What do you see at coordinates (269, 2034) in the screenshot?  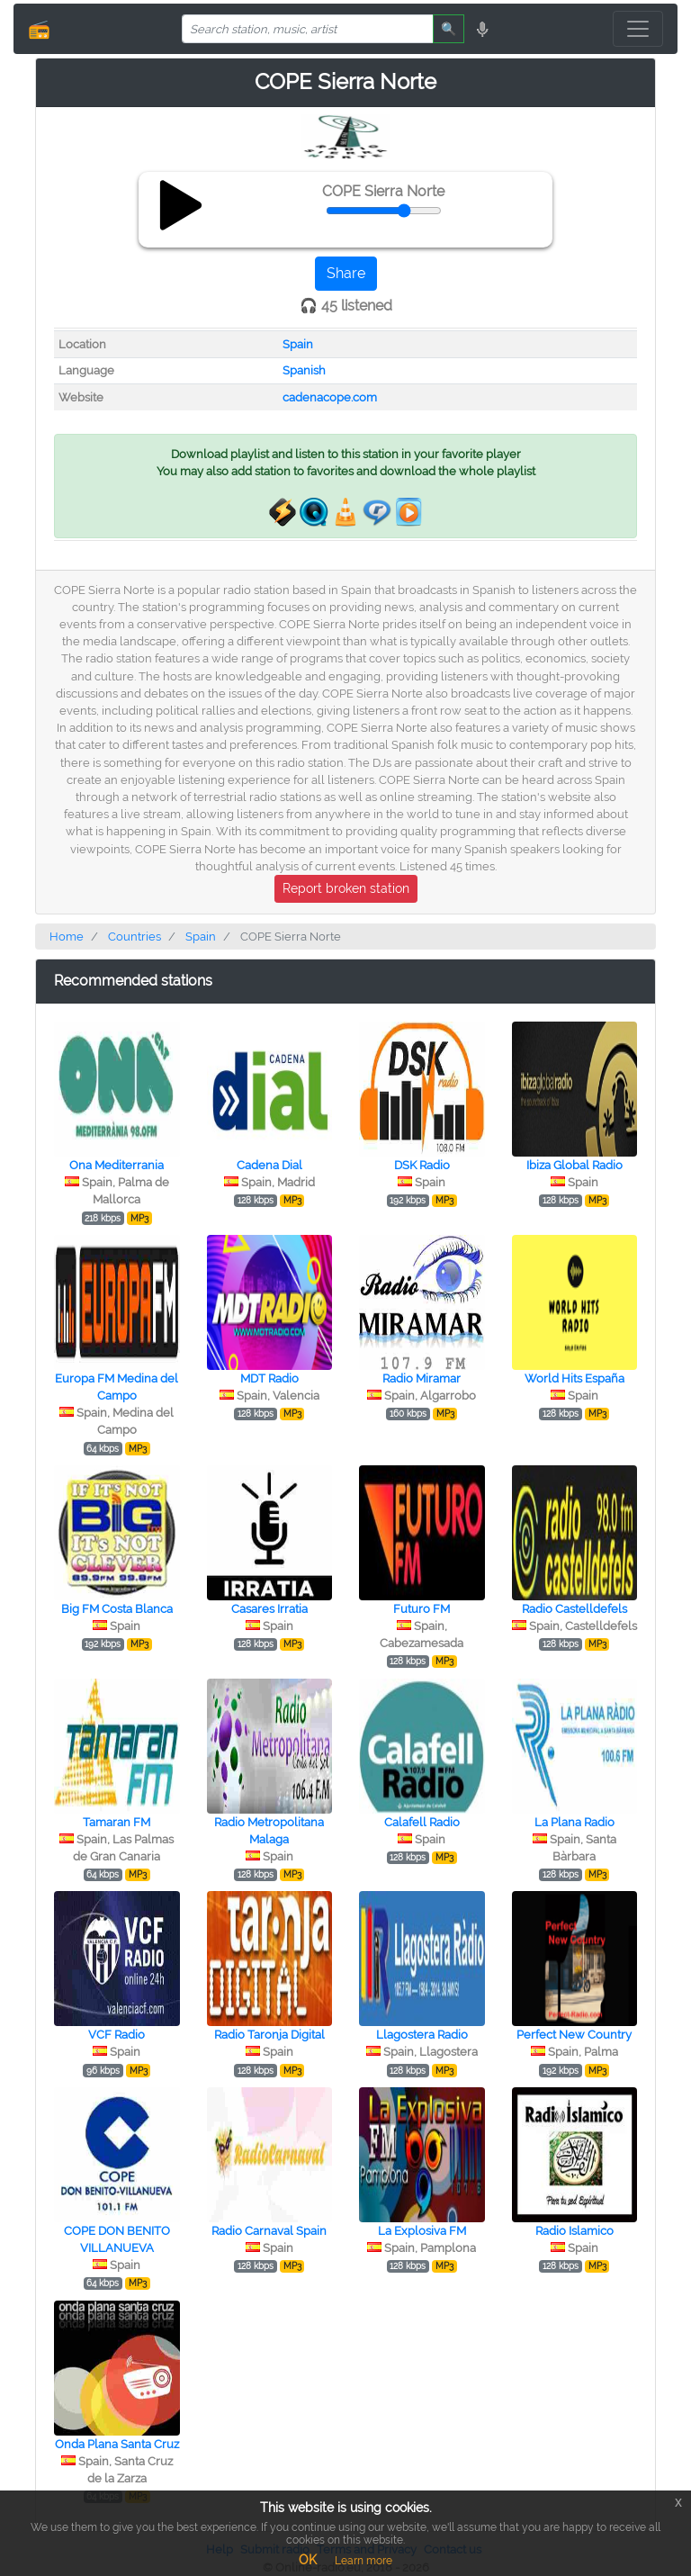 I see `Radio Taronja Digital` at bounding box center [269, 2034].